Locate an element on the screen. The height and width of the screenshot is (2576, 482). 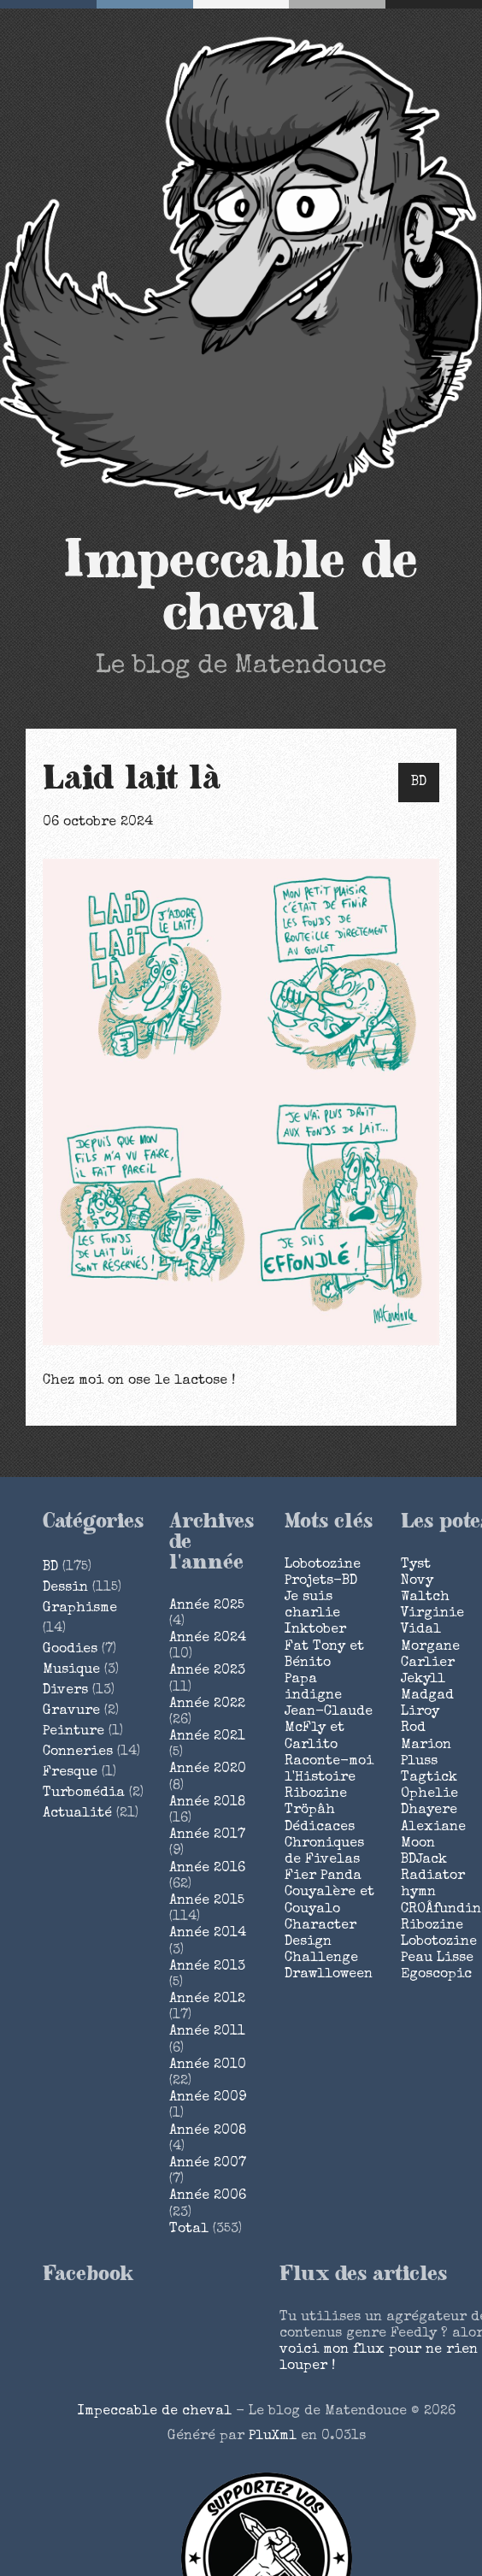
Drawlloween is located at coordinates (329, 1975).